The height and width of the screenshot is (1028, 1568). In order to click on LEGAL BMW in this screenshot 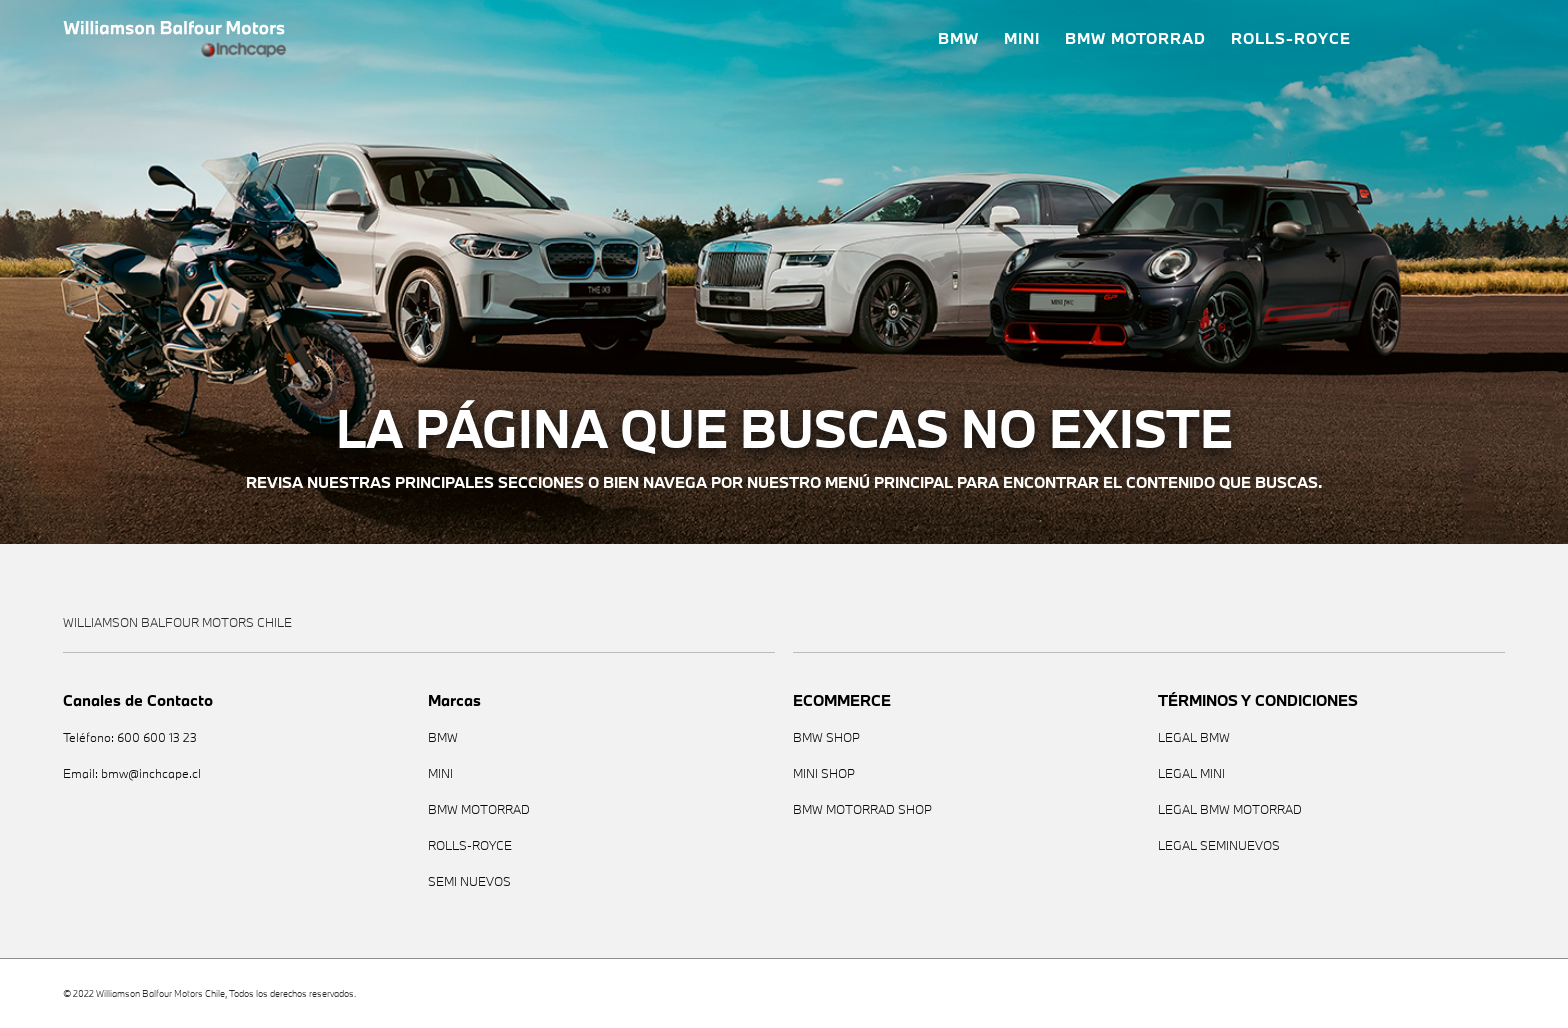, I will do `click(1194, 737)`.